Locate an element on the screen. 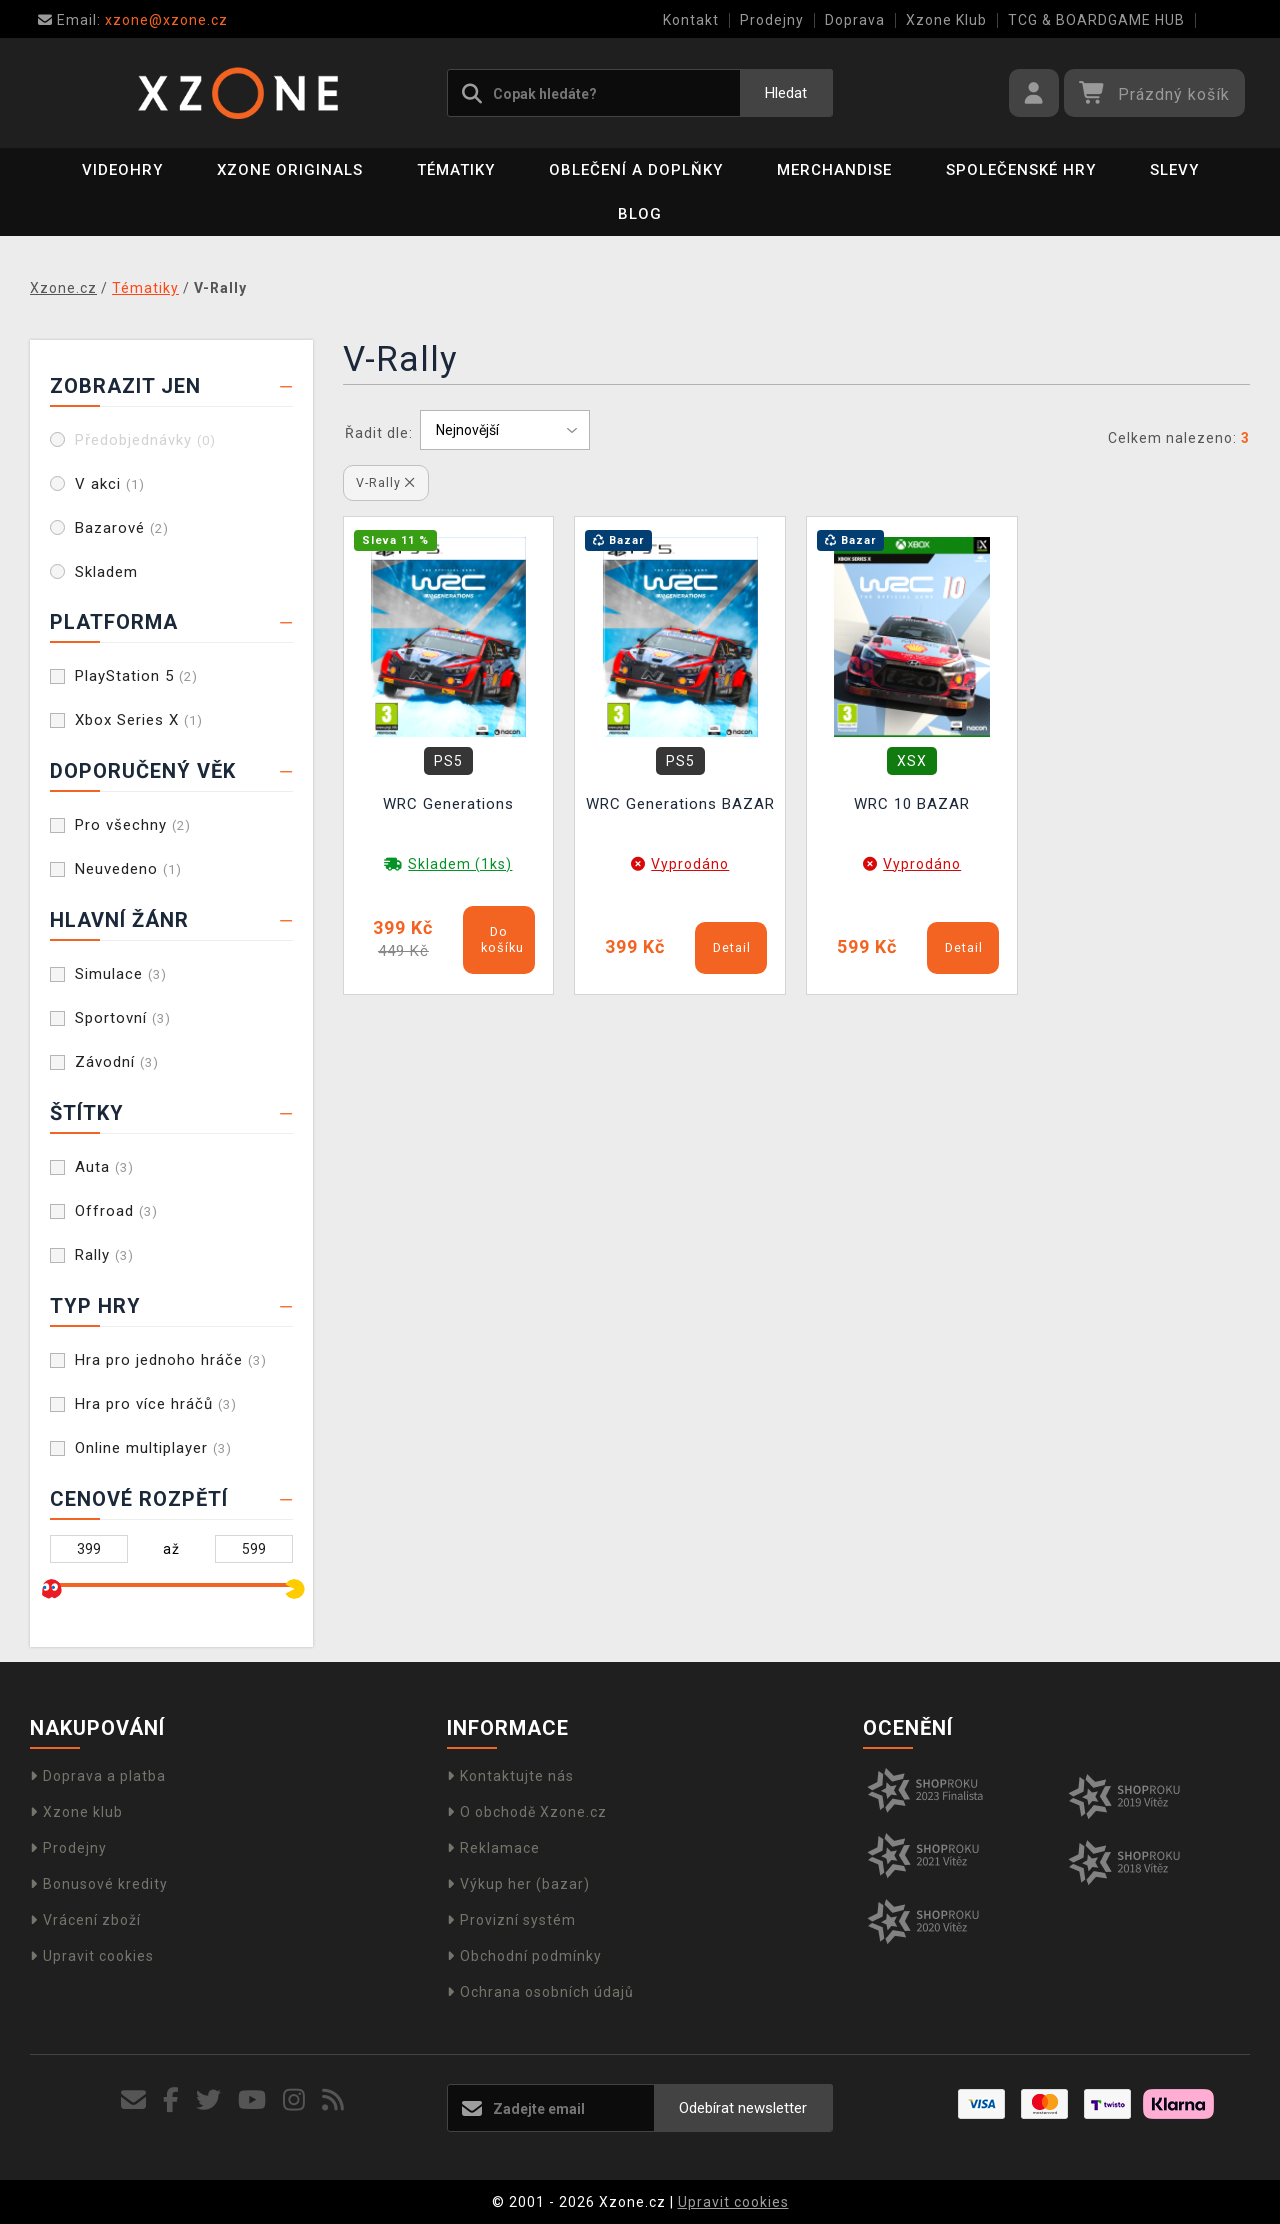 The width and height of the screenshot is (1280, 2224). Obchodní podmínky is located at coordinates (524, 1956).